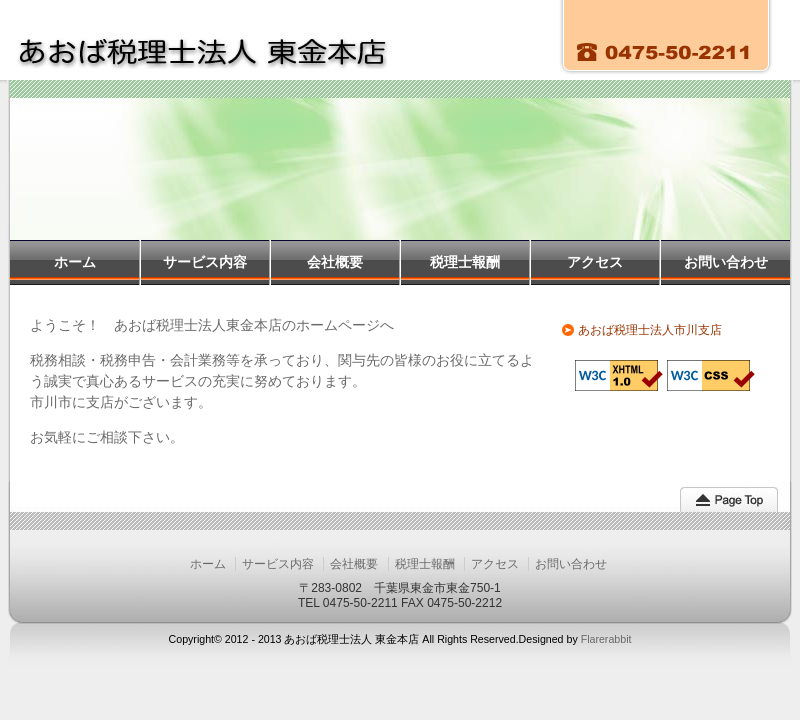 This screenshot has height=720, width=800. What do you see at coordinates (595, 262) in the screenshot?
I see `アクセス` at bounding box center [595, 262].